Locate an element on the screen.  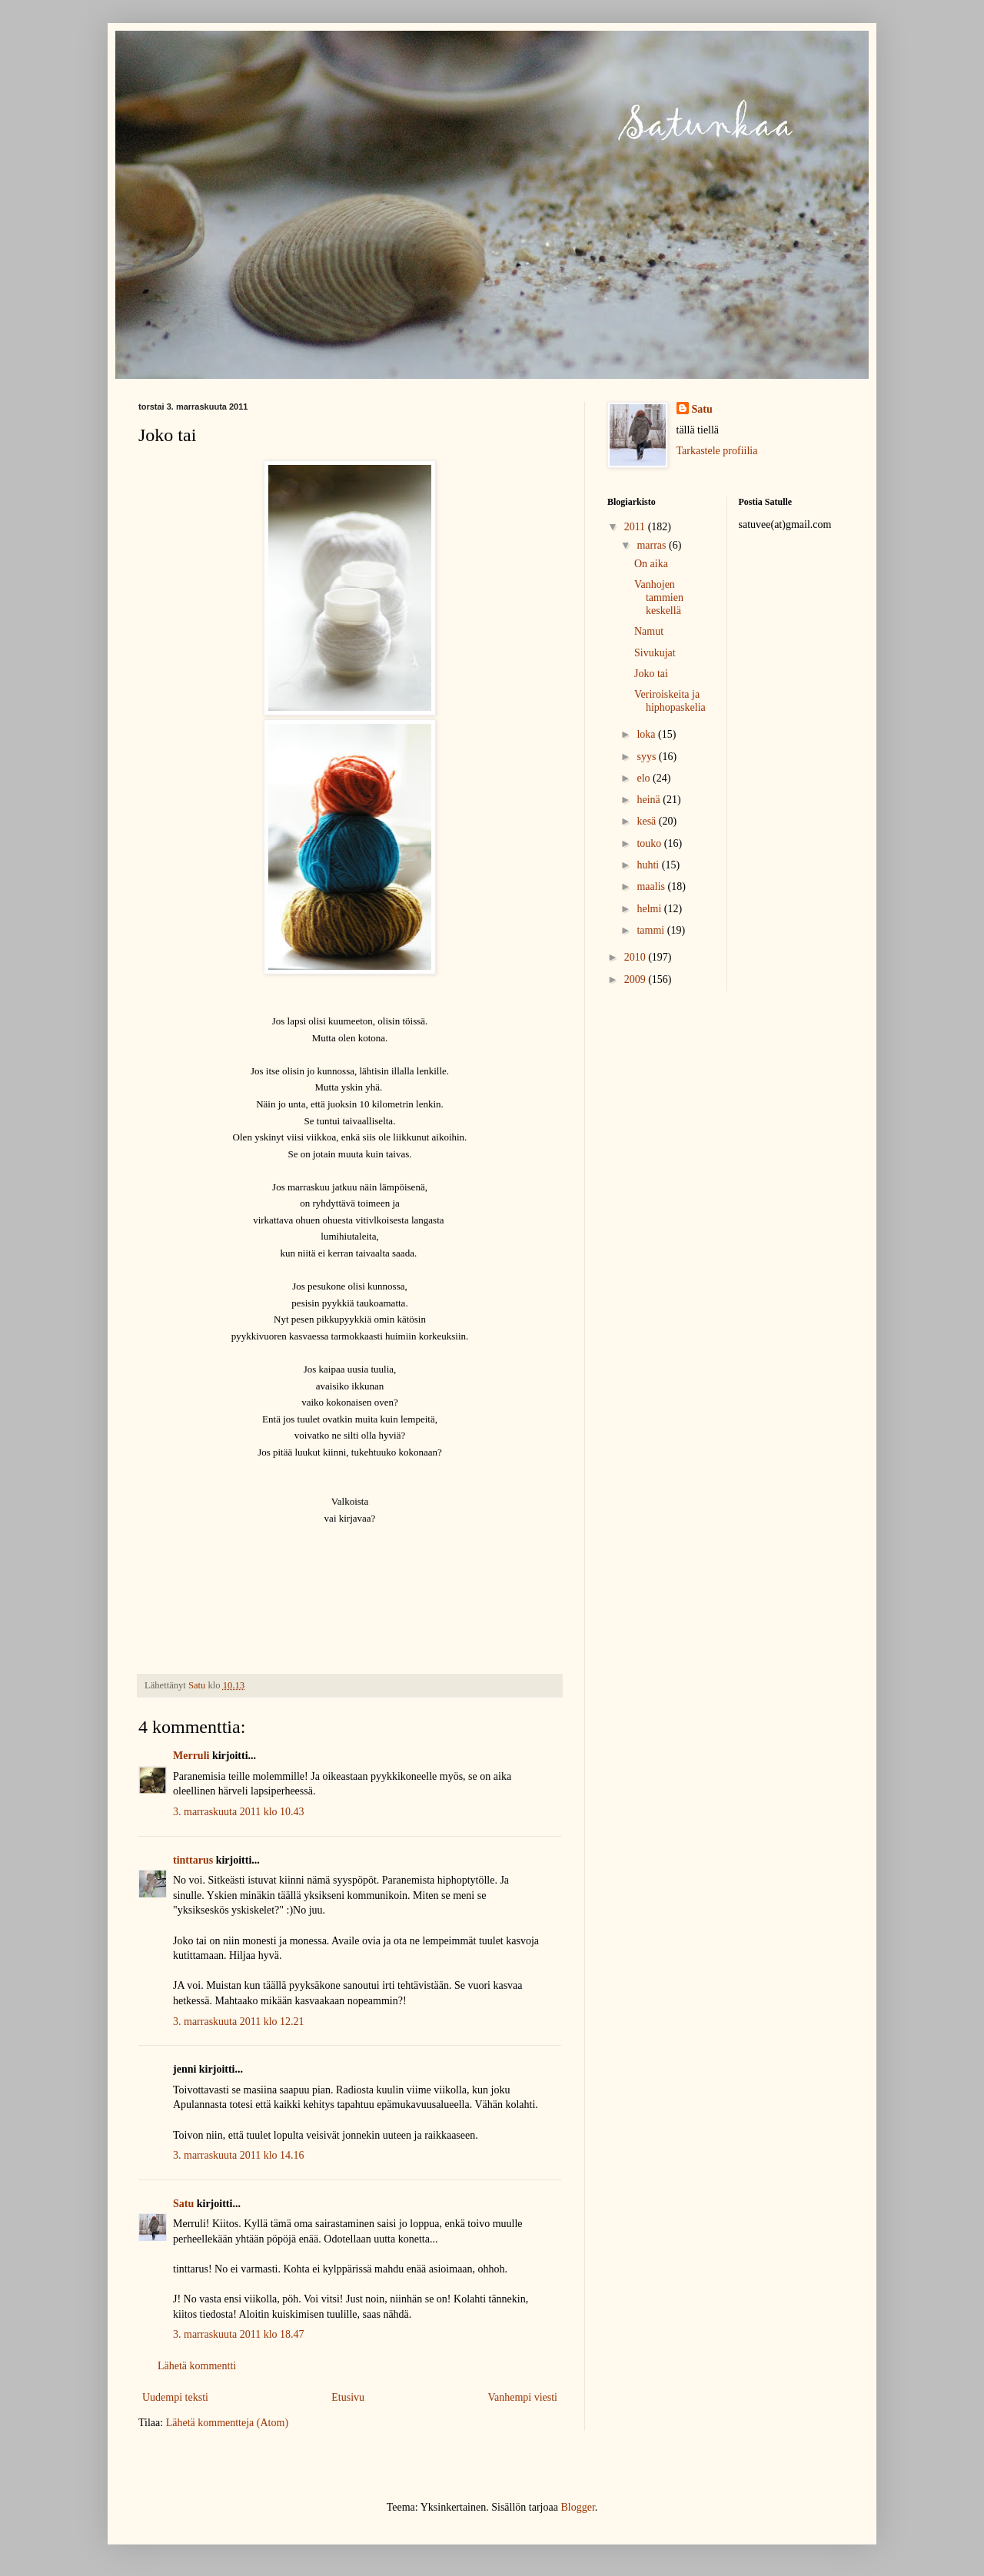
2010 is located at coordinates (636, 957).